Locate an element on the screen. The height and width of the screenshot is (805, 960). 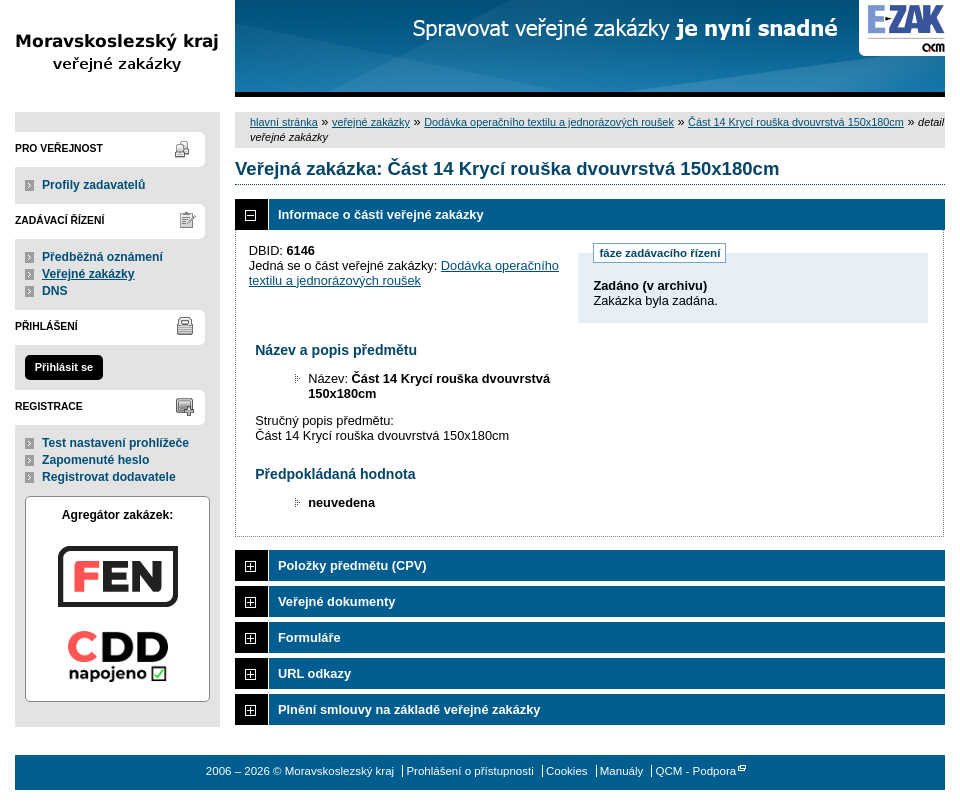
Dodávka operačního textilu a jednorázových roušek is located at coordinates (549, 122).